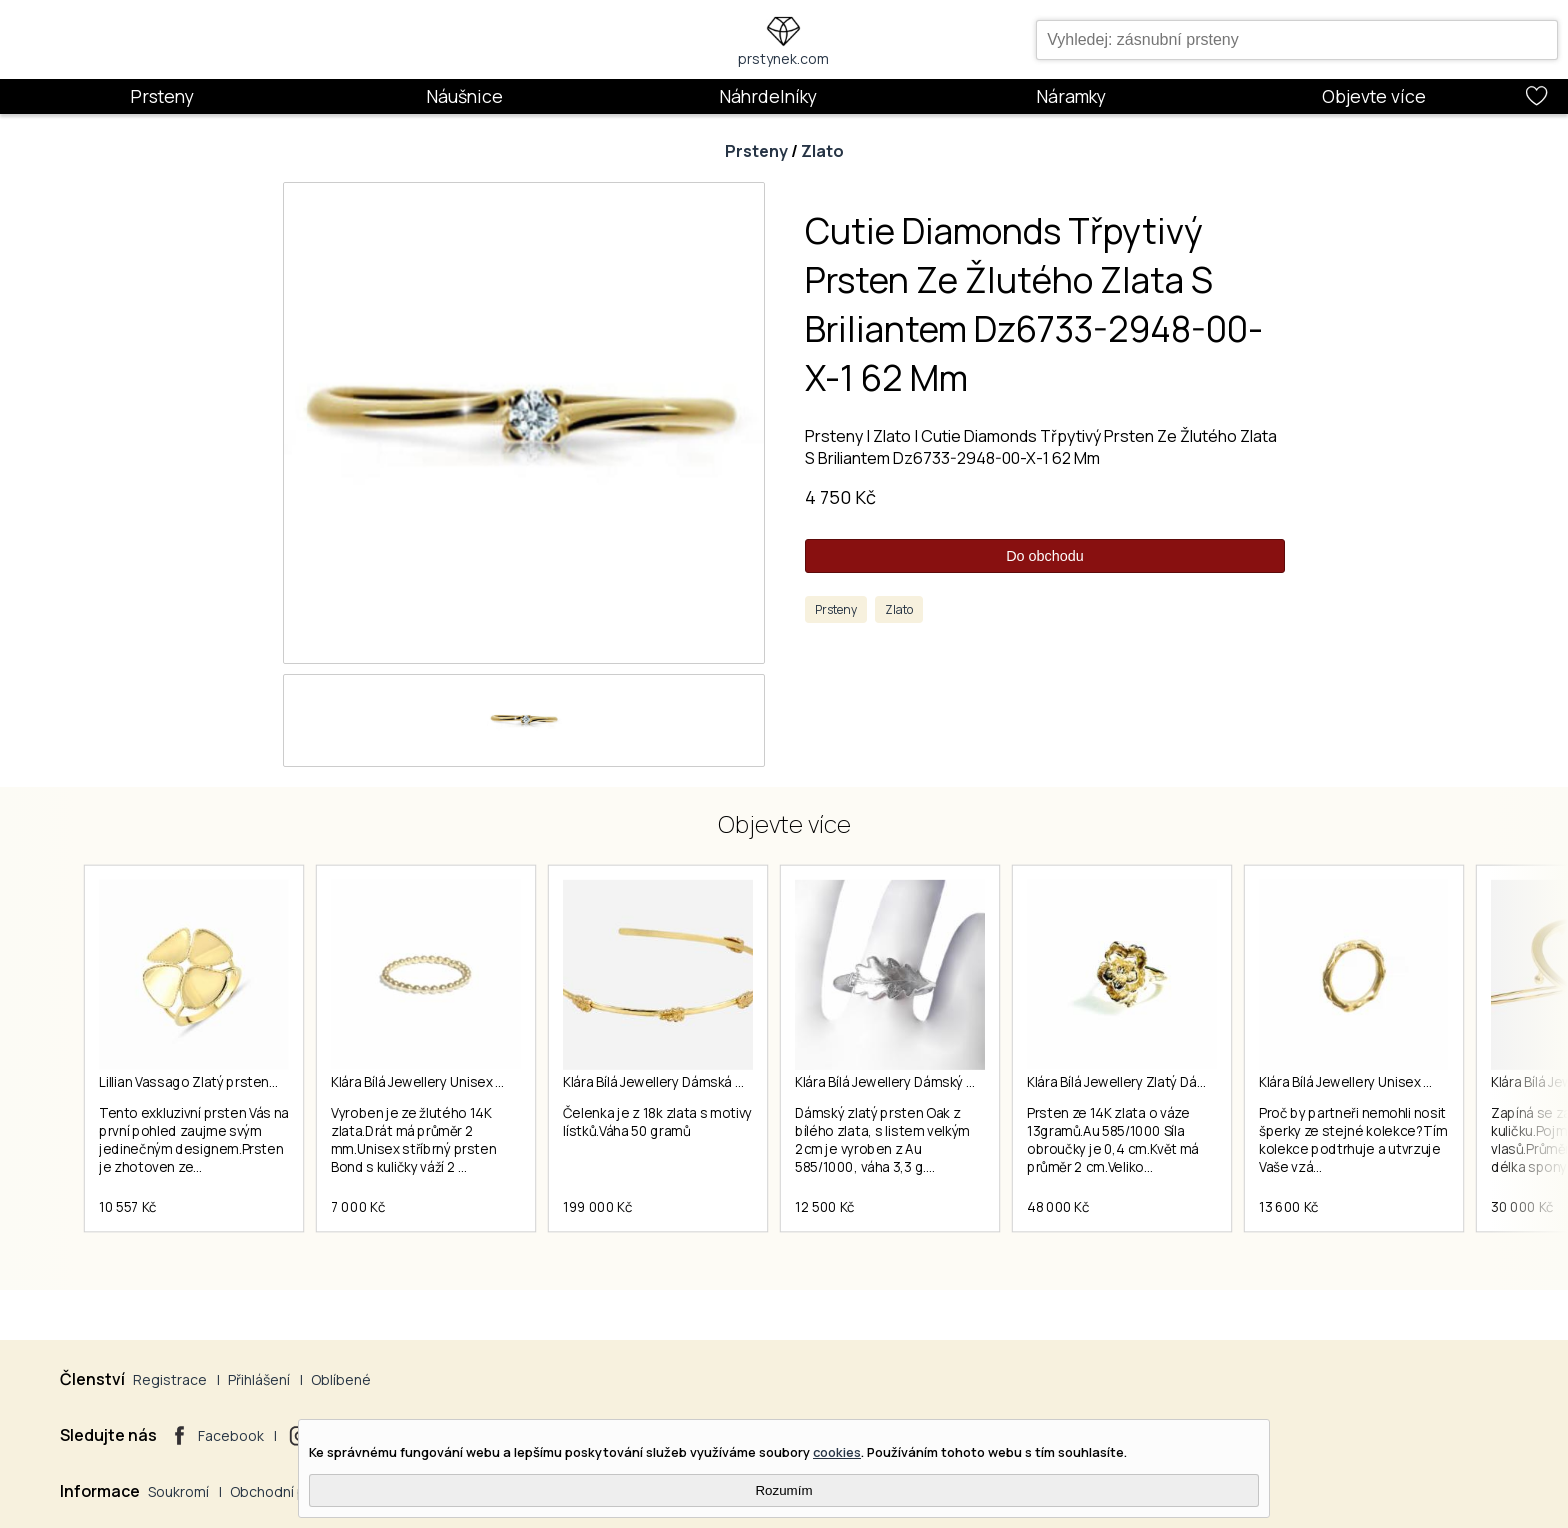  I want to click on 13 600 Kč, so click(1289, 1207).